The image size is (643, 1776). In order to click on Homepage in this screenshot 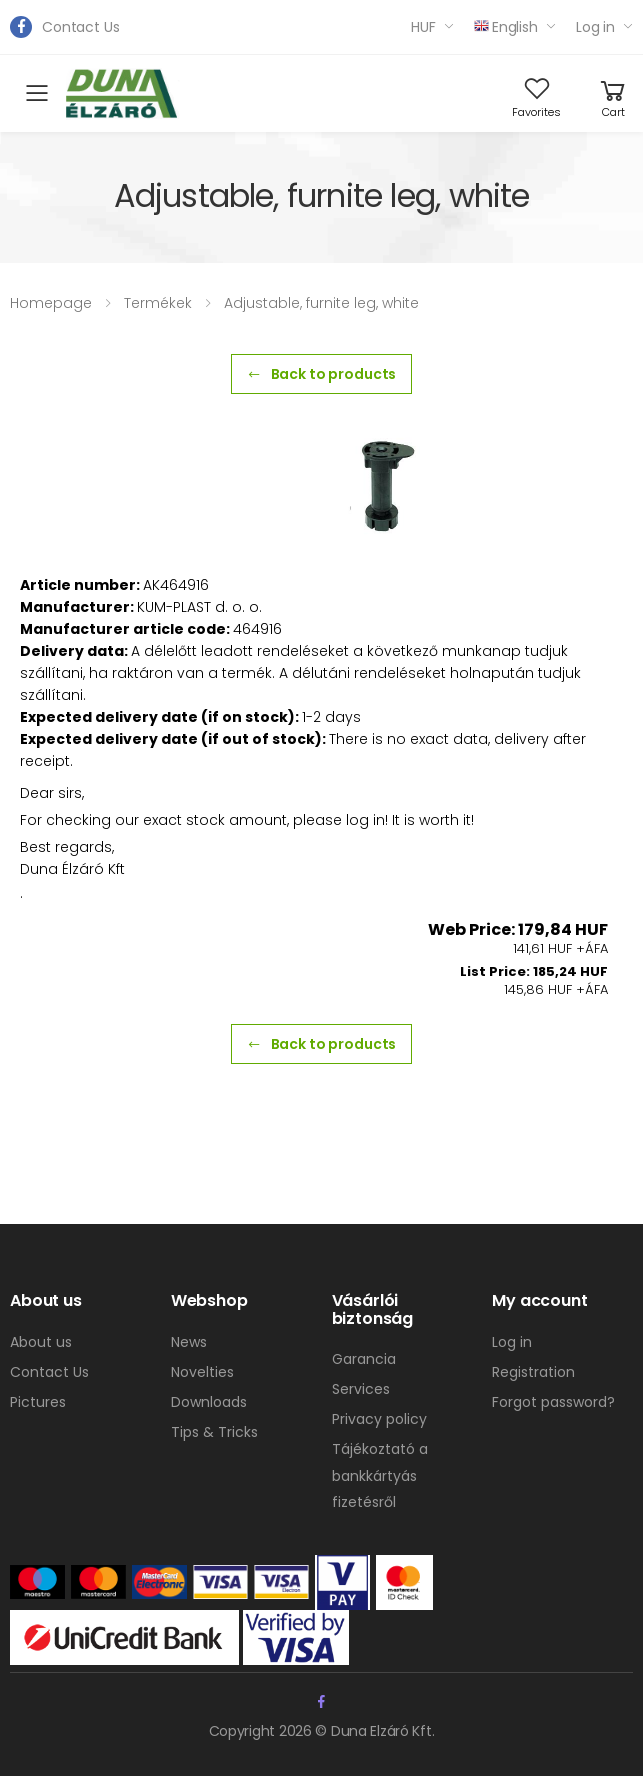, I will do `click(51, 303)`.